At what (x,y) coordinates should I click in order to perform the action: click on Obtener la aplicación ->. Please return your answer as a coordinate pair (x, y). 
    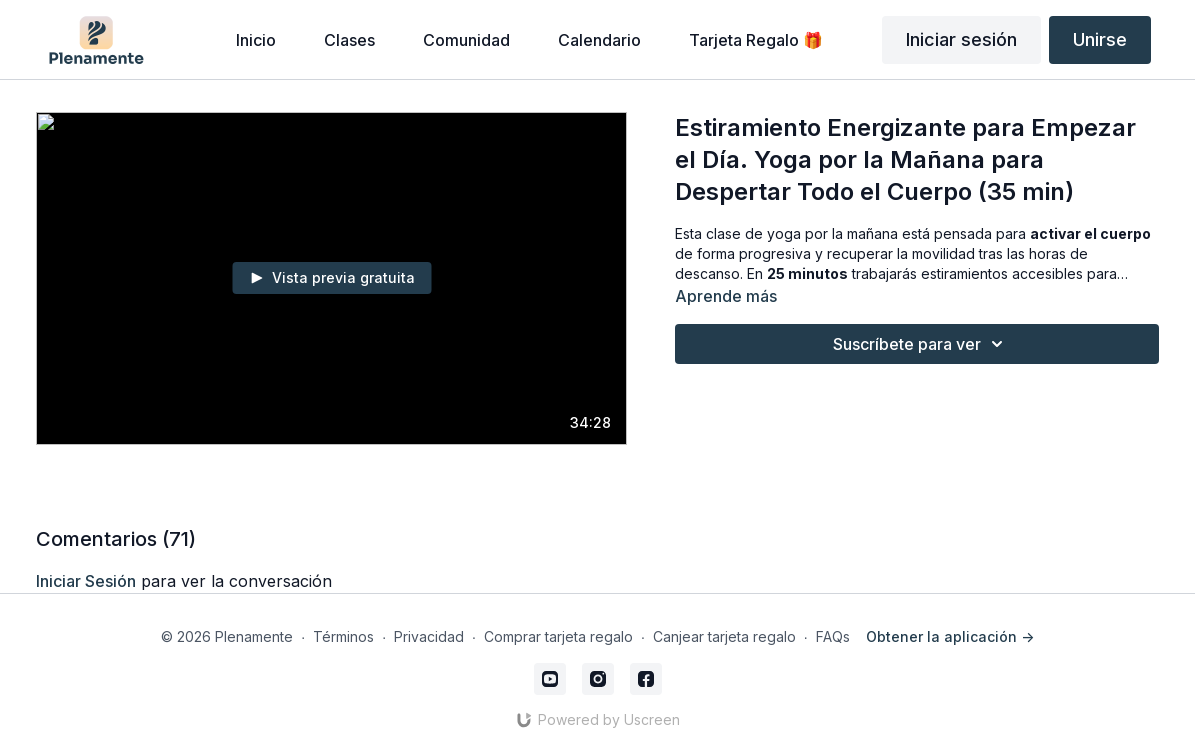
    Looking at the image, I should click on (950, 636).